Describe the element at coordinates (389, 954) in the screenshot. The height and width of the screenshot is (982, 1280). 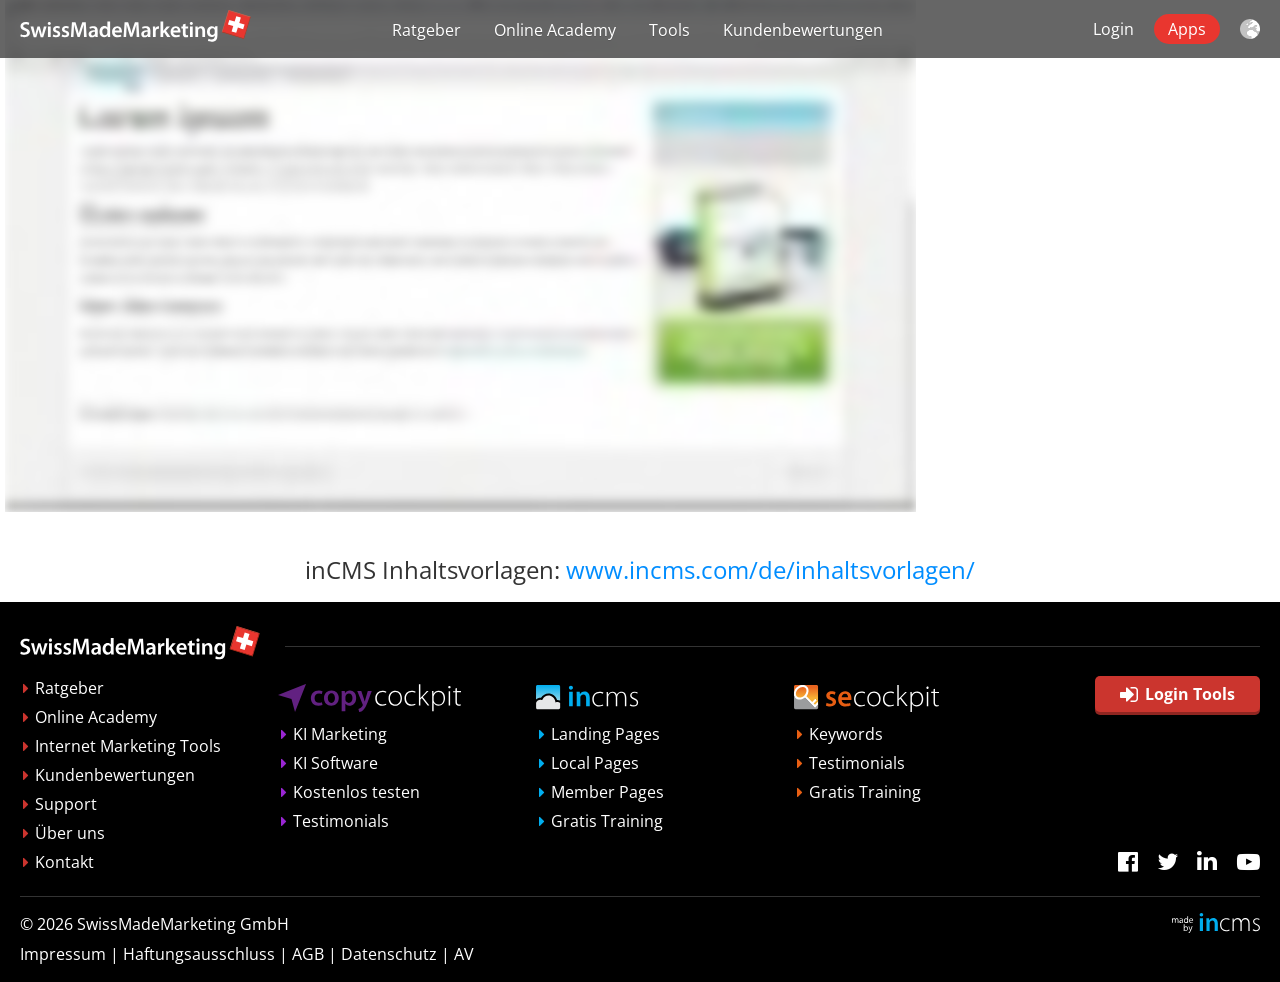
I see `Datenschutz` at that location.